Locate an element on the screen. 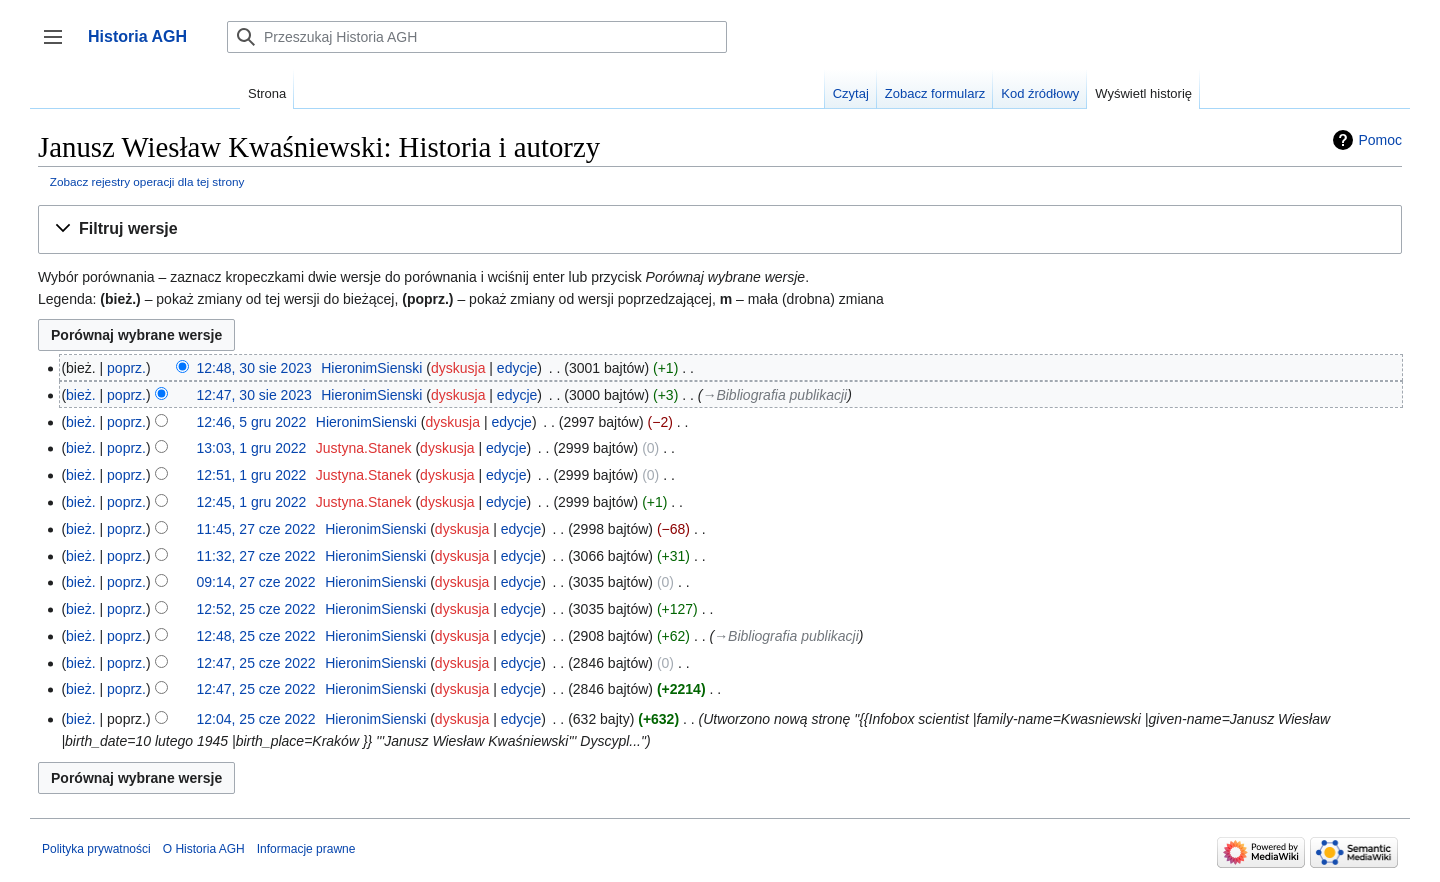  11:32, 27 cze 2022 is located at coordinates (256, 556).